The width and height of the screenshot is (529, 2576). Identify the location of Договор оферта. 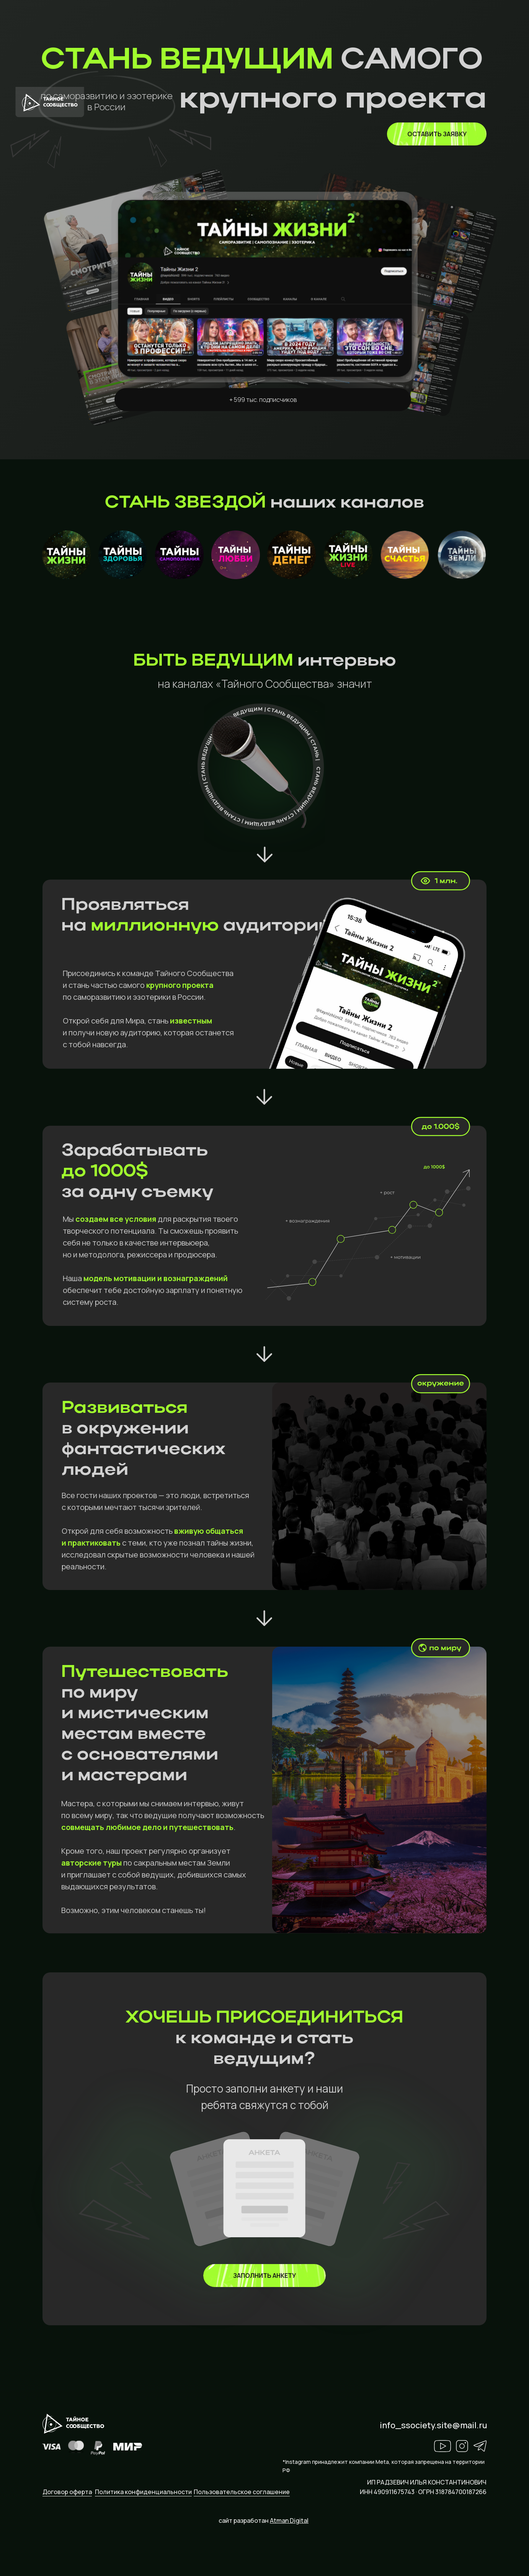
(67, 2492).